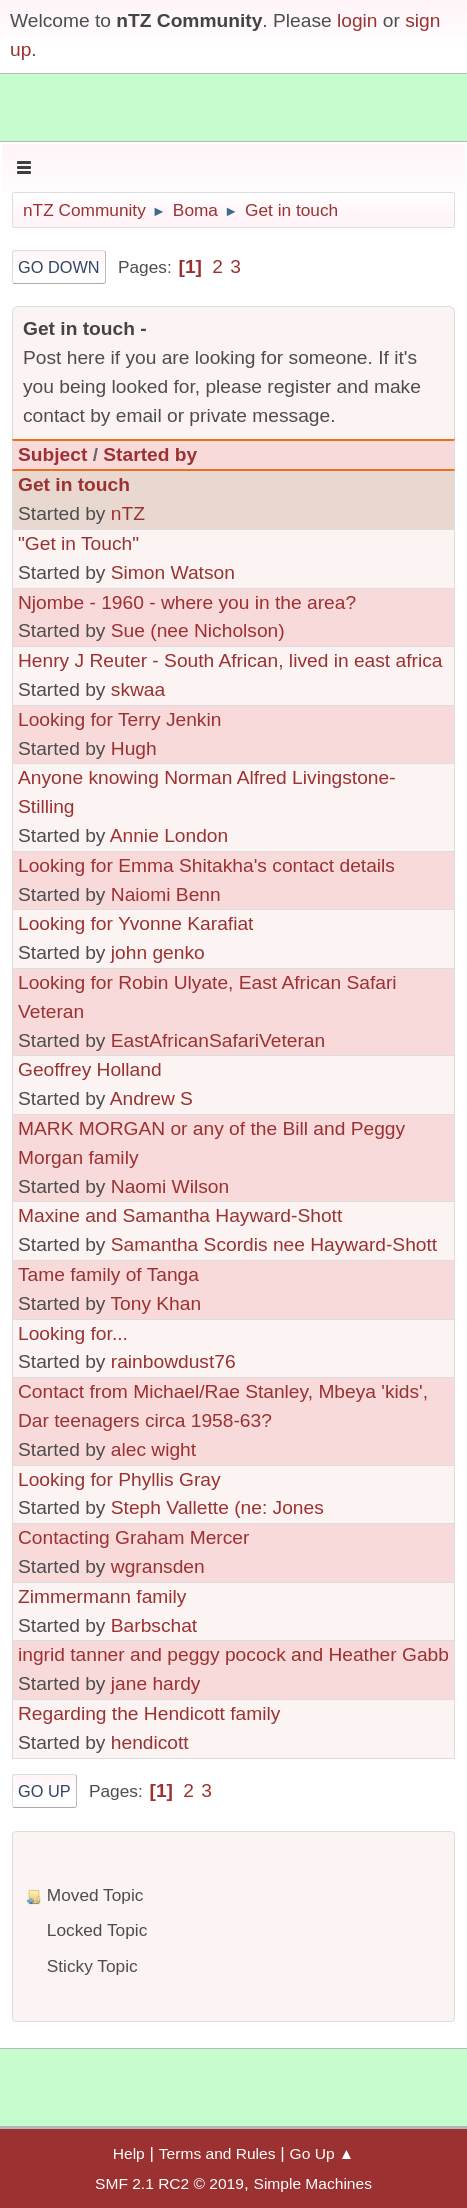 The width and height of the screenshot is (467, 2208). Describe the element at coordinates (170, 1186) in the screenshot. I see `Naomi Wilson` at that location.